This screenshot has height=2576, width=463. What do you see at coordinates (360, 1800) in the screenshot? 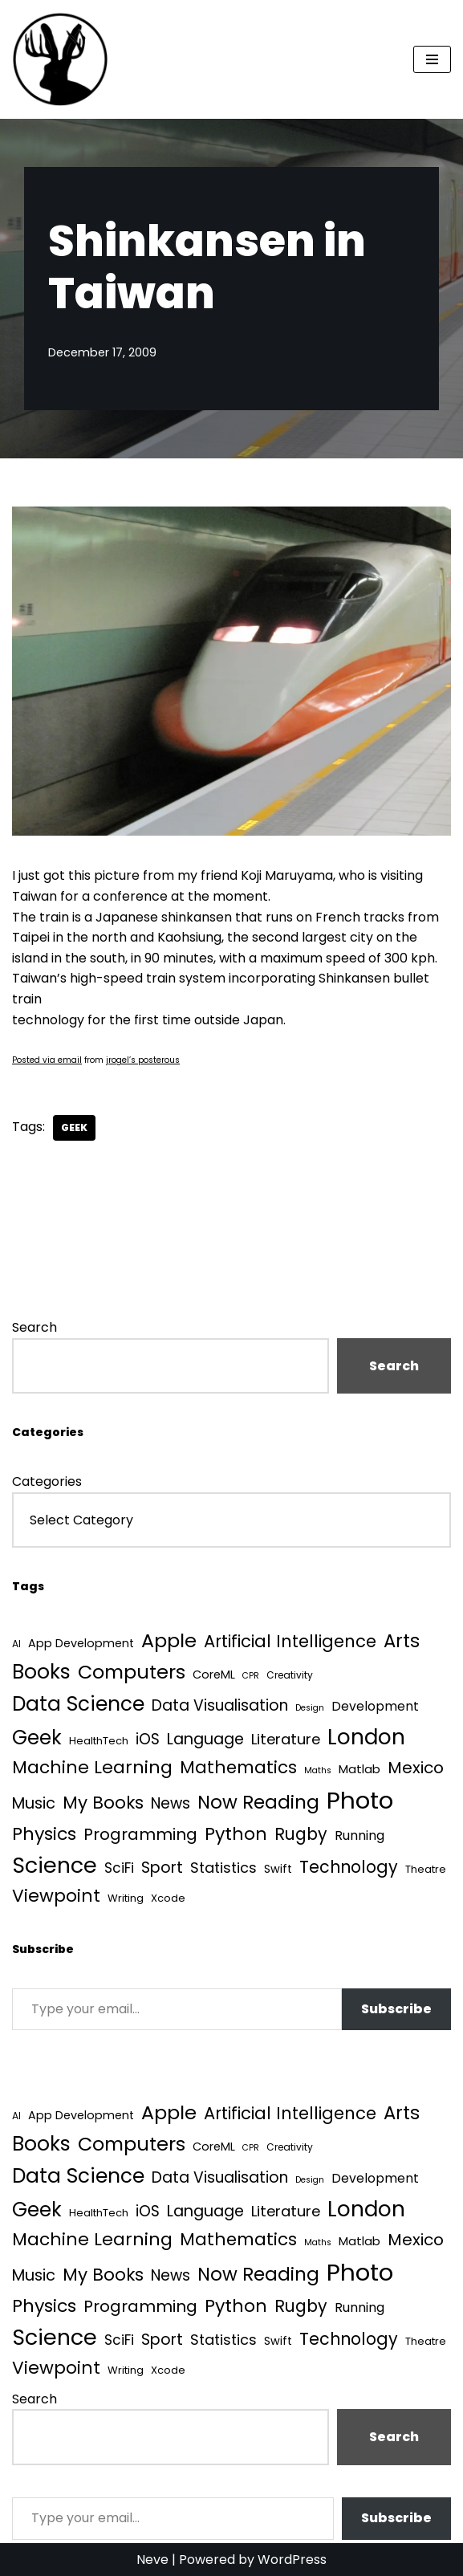
I see `Photo [Photo (536 items)]` at bounding box center [360, 1800].